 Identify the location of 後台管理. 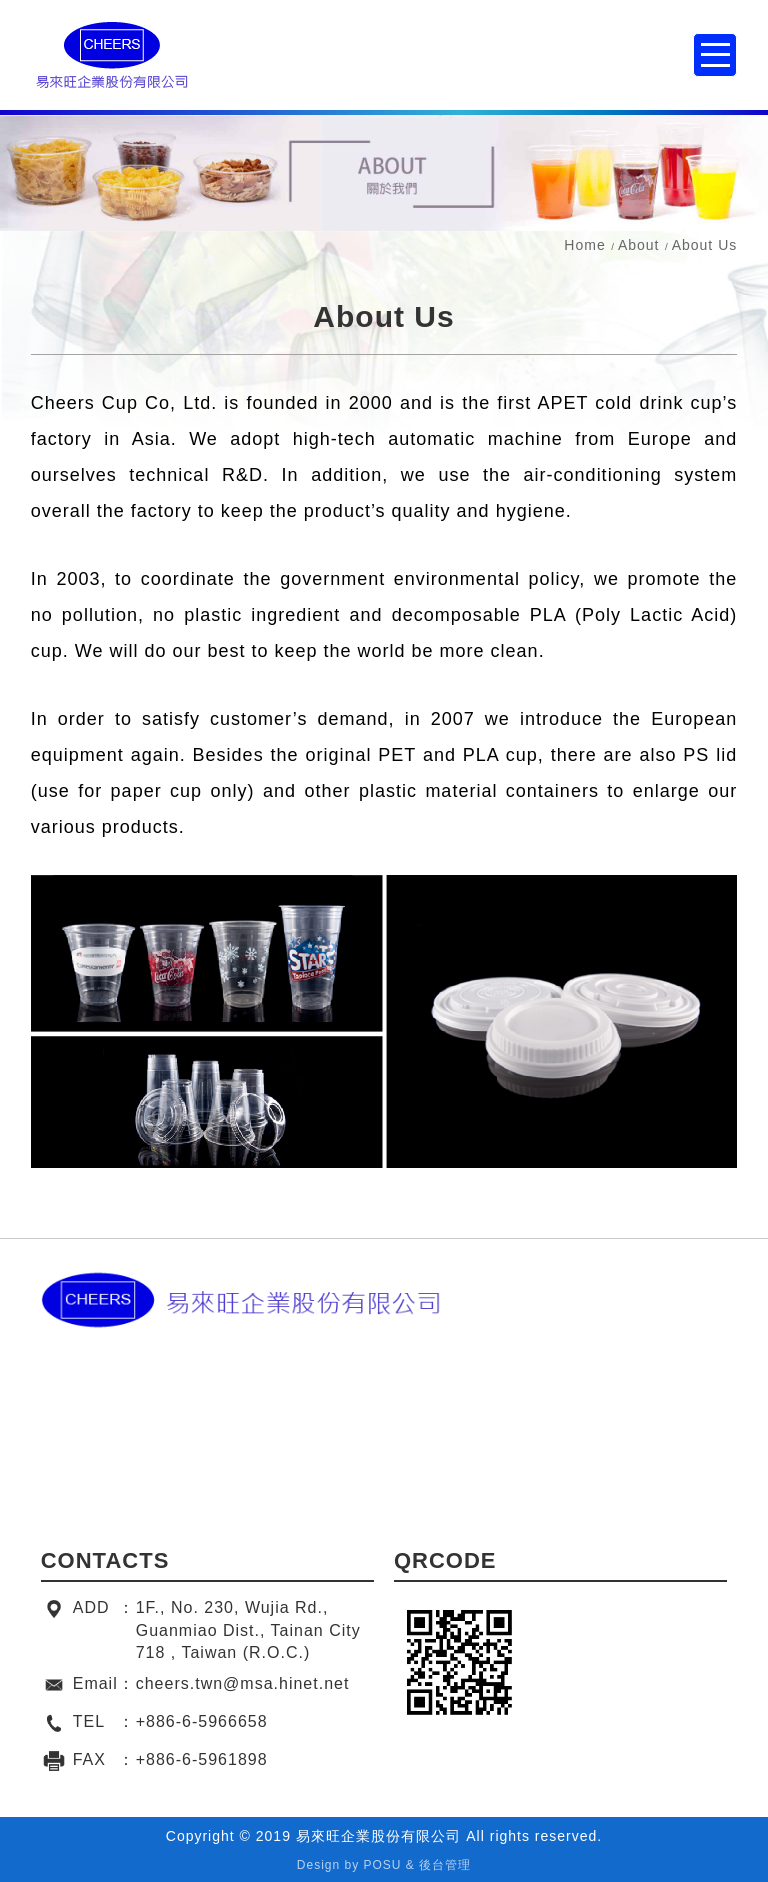
(445, 1865).